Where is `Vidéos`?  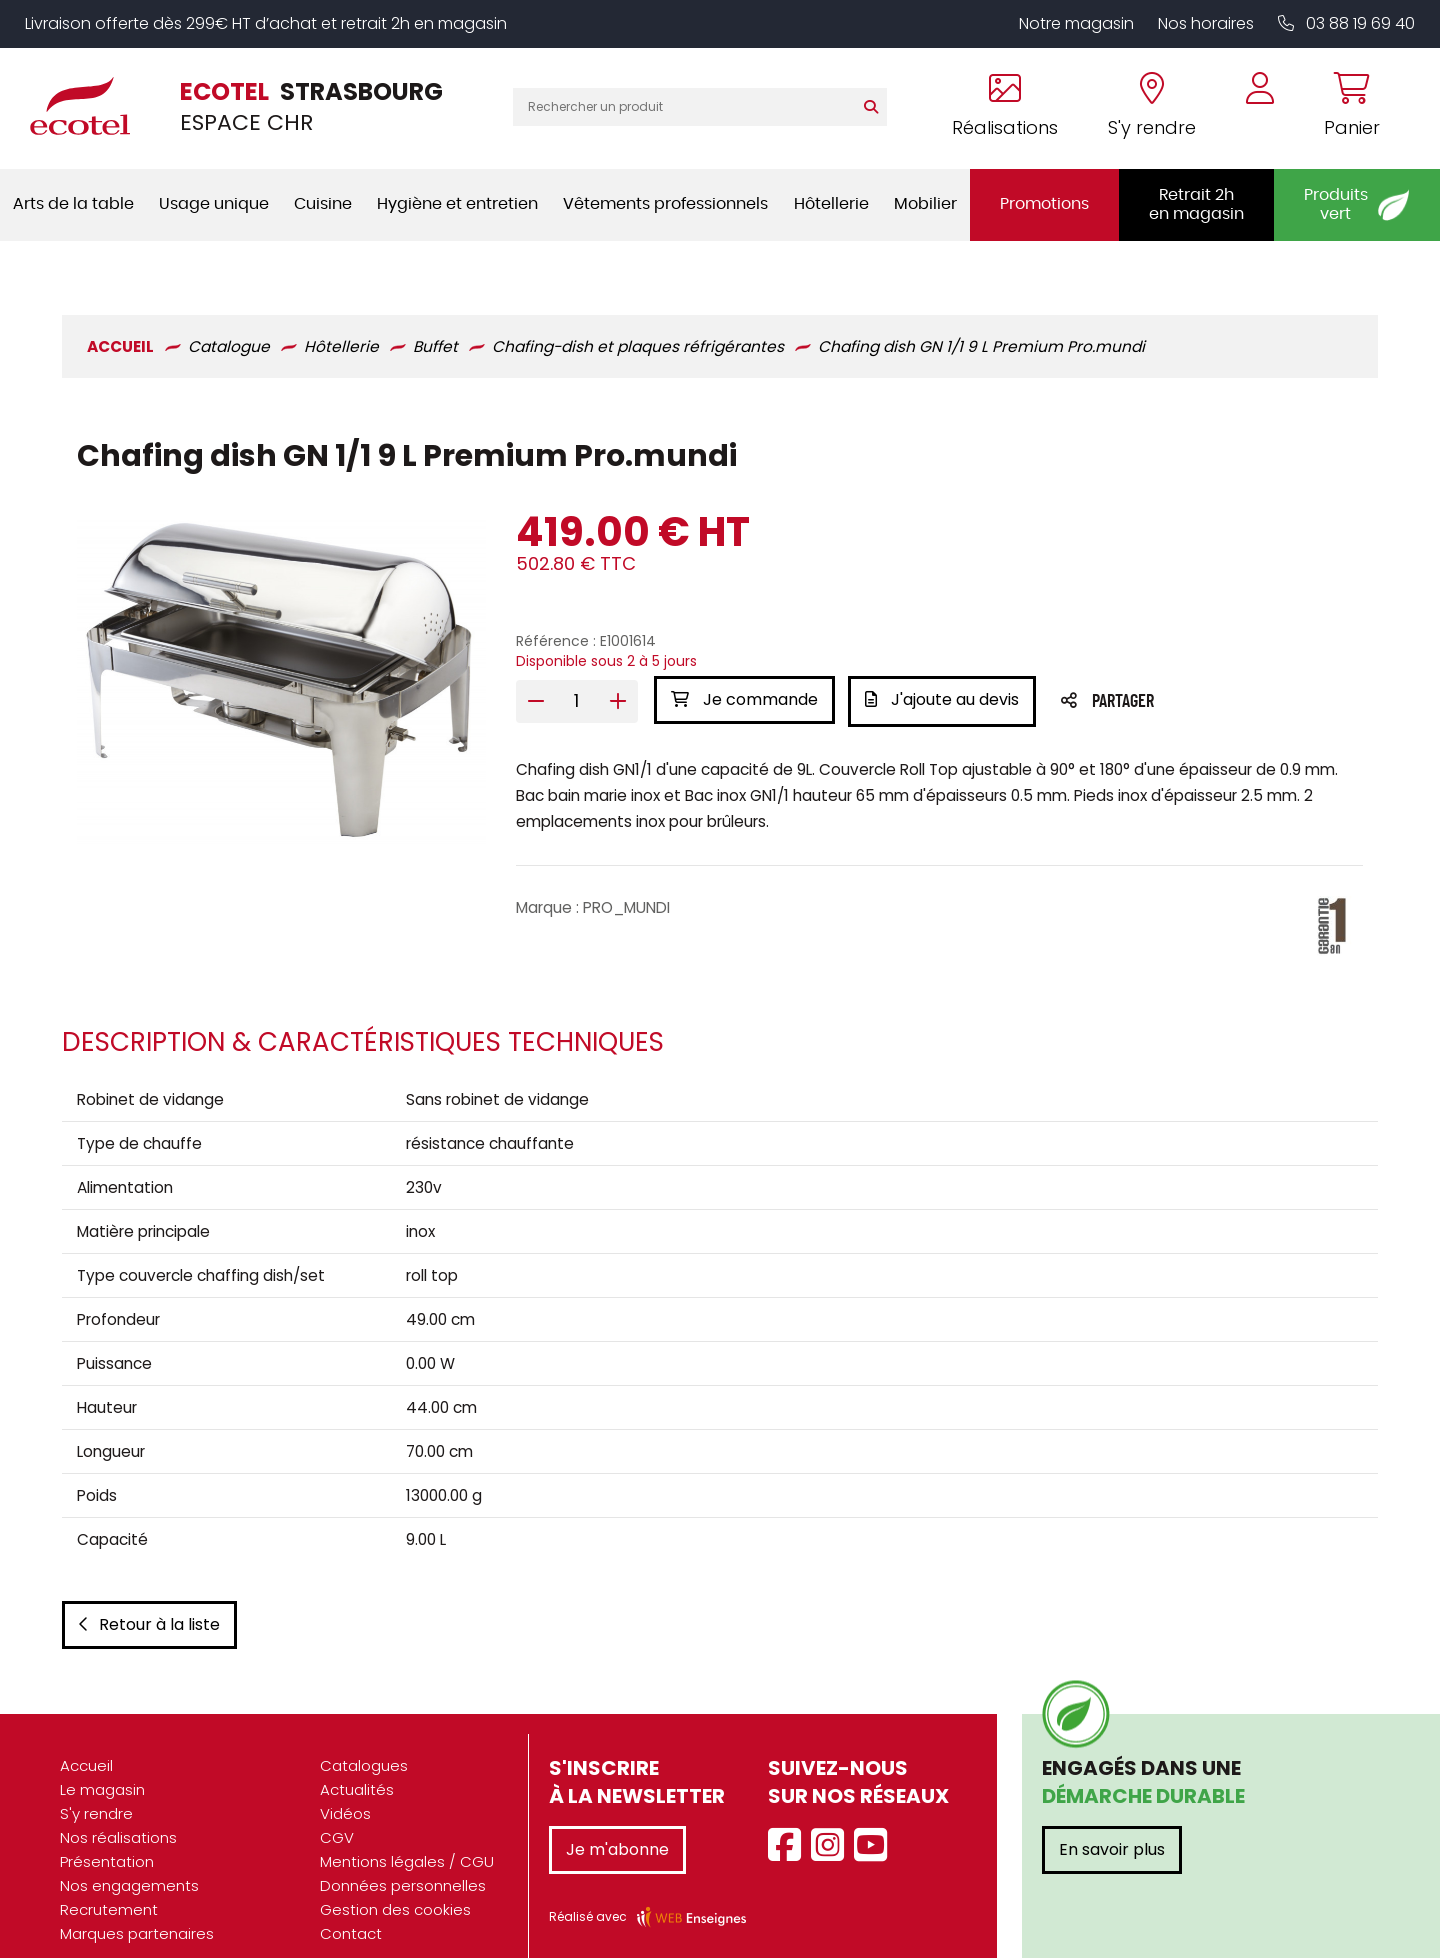
Vidéos is located at coordinates (345, 1785).